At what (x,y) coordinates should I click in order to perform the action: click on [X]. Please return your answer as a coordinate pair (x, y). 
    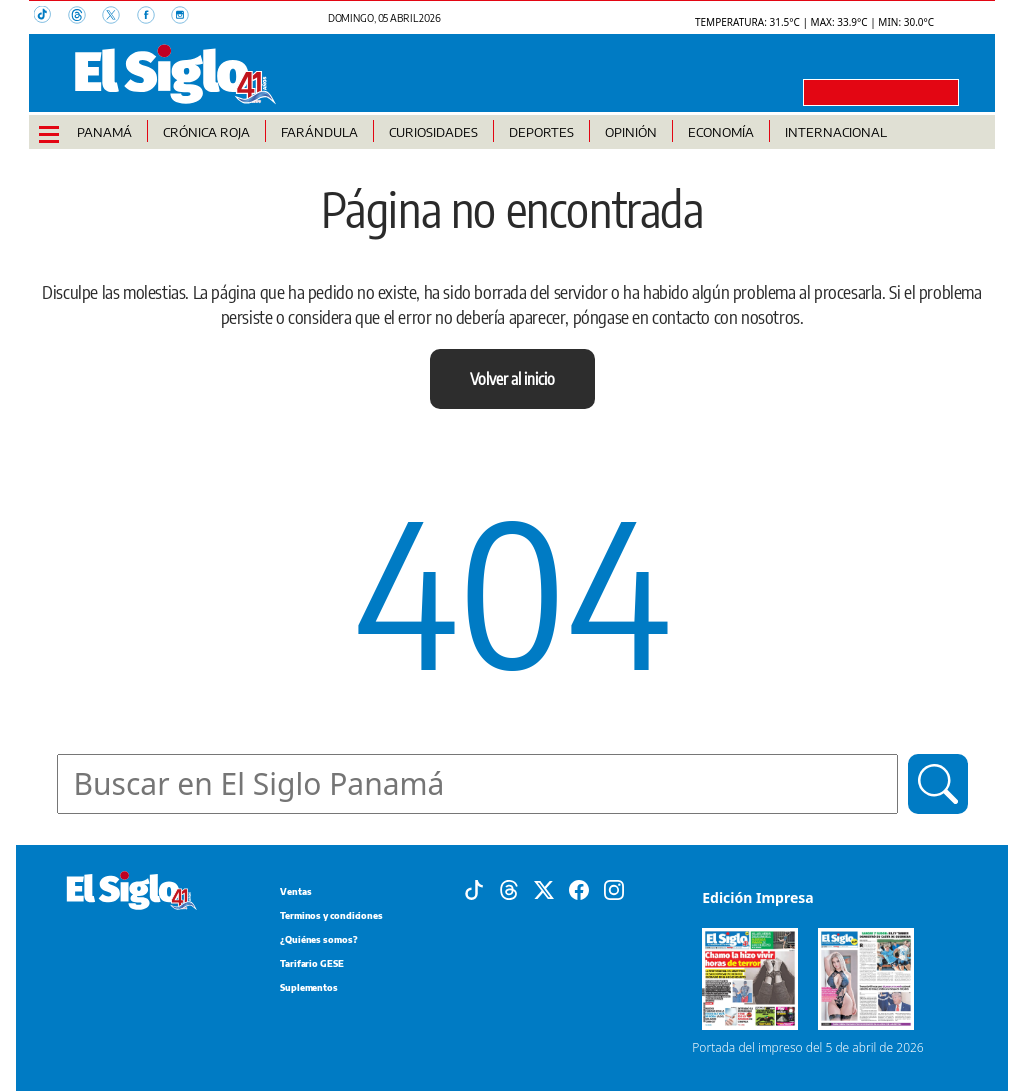
    Looking at the image, I should click on (544, 889).